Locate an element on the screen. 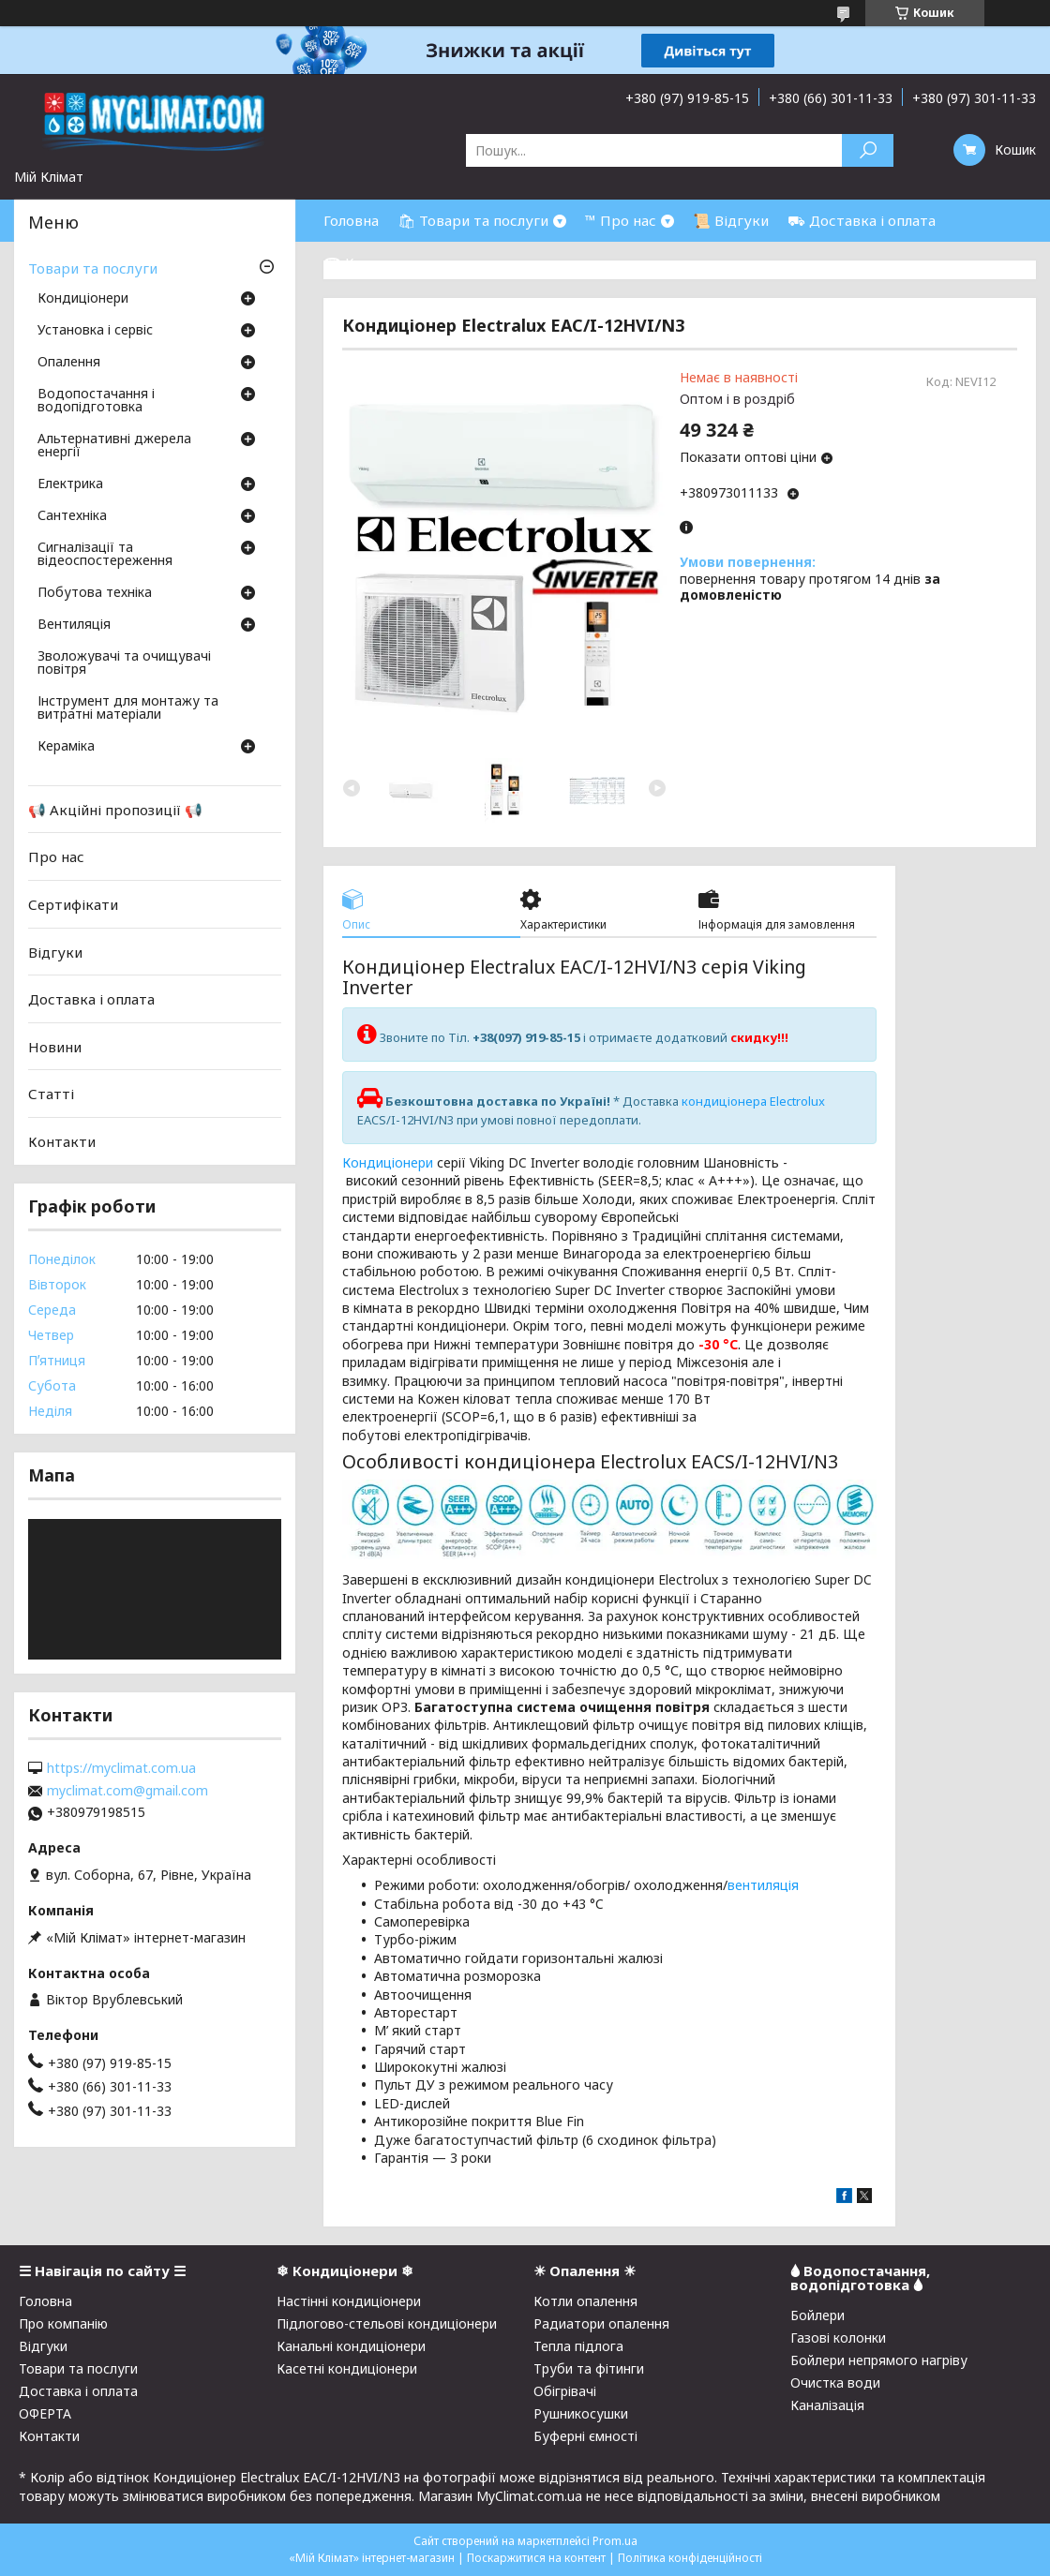 Image resolution: width=1050 pixels, height=2576 pixels. Про компанію is located at coordinates (63, 2323).